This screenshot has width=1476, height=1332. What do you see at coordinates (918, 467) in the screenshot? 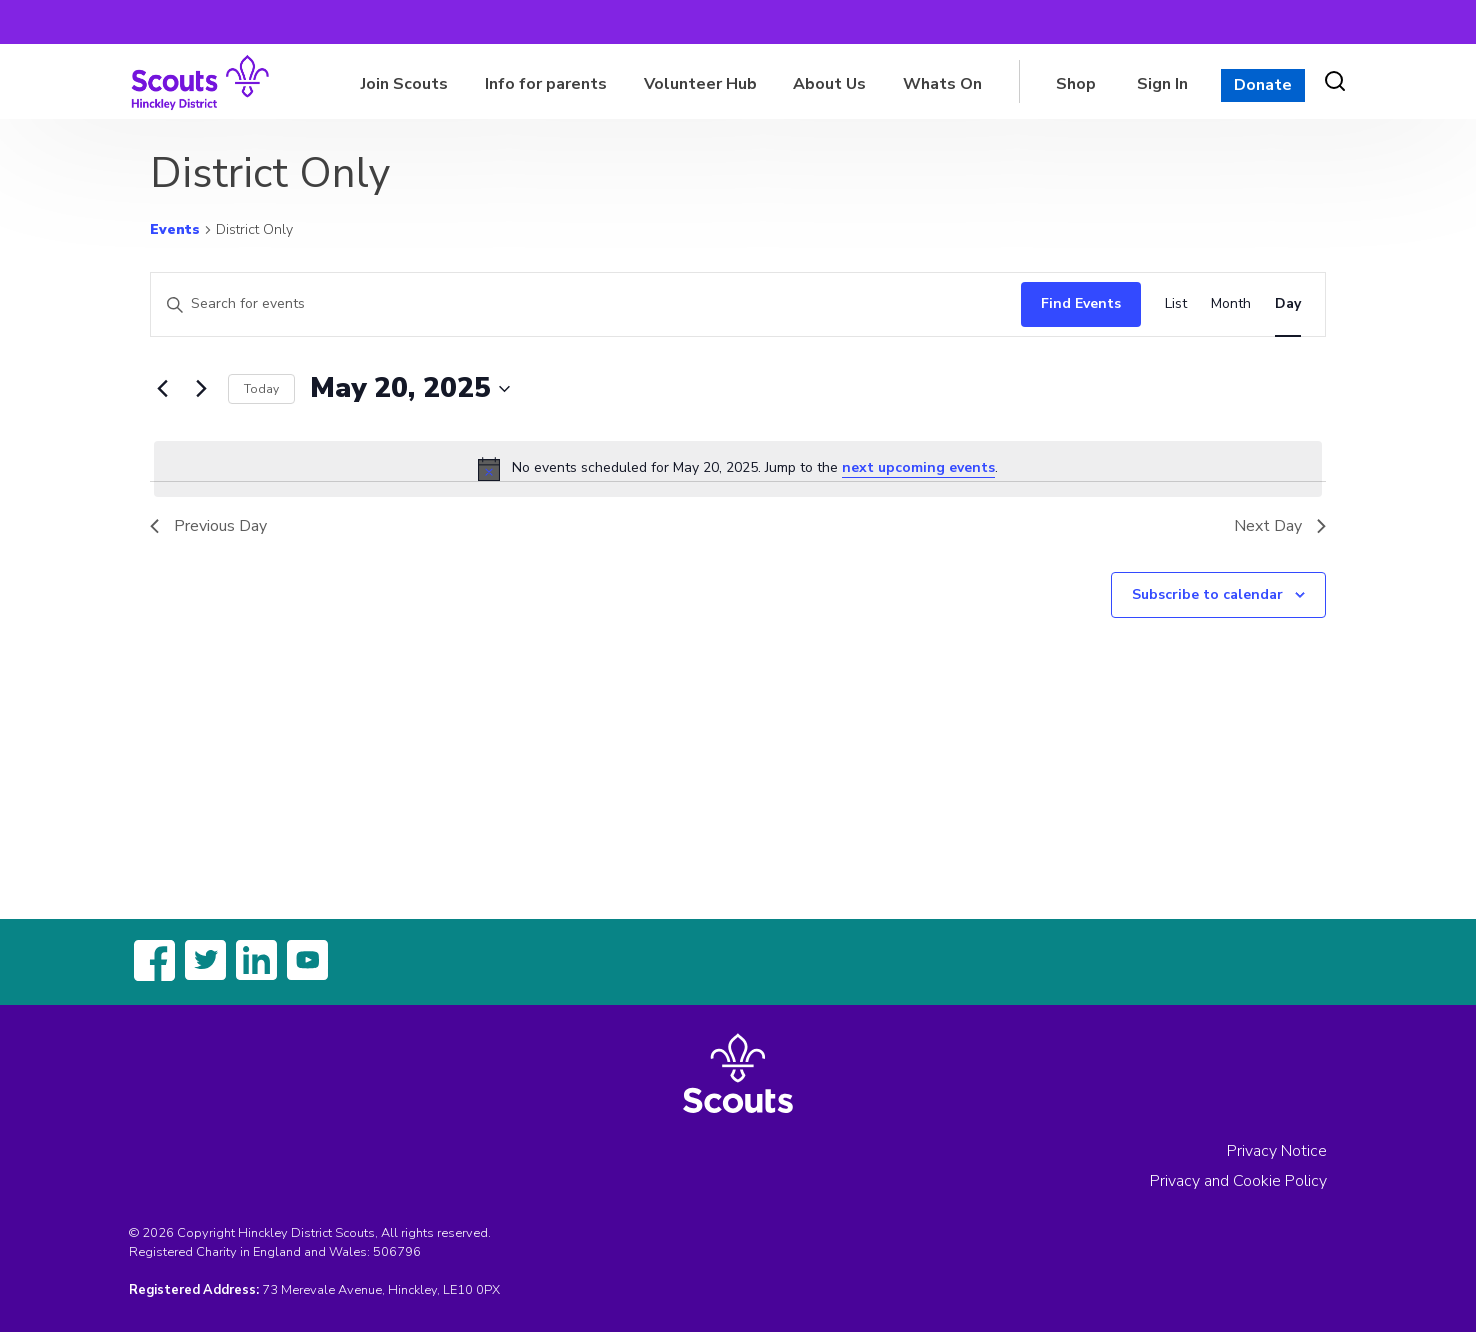
I see `next upcoming events` at bounding box center [918, 467].